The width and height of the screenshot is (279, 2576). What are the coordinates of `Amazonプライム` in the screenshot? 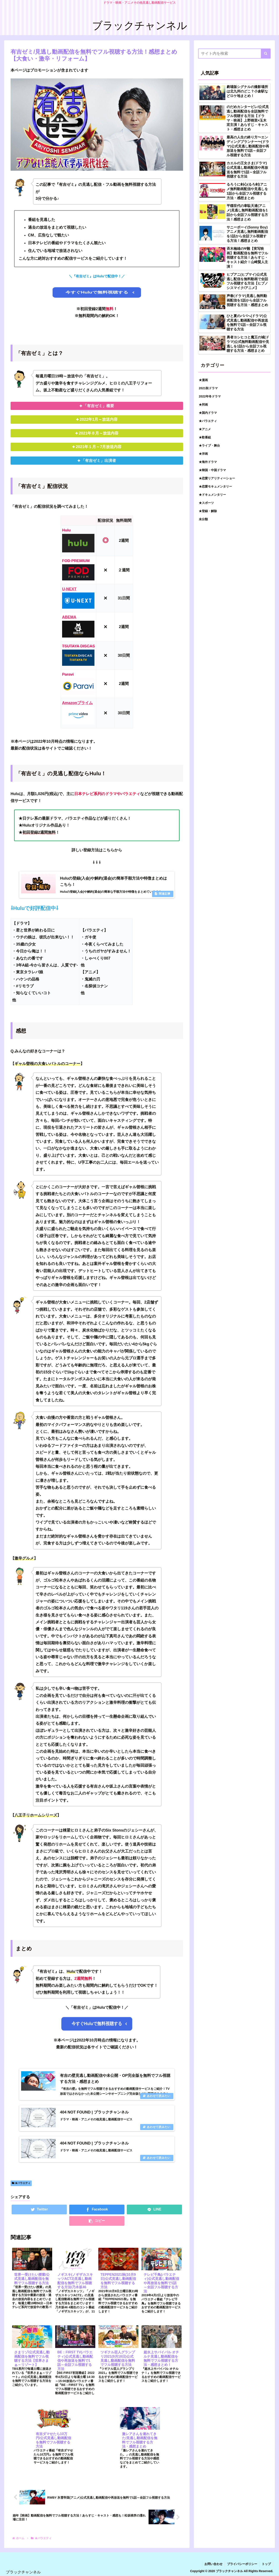 It's located at (77, 703).